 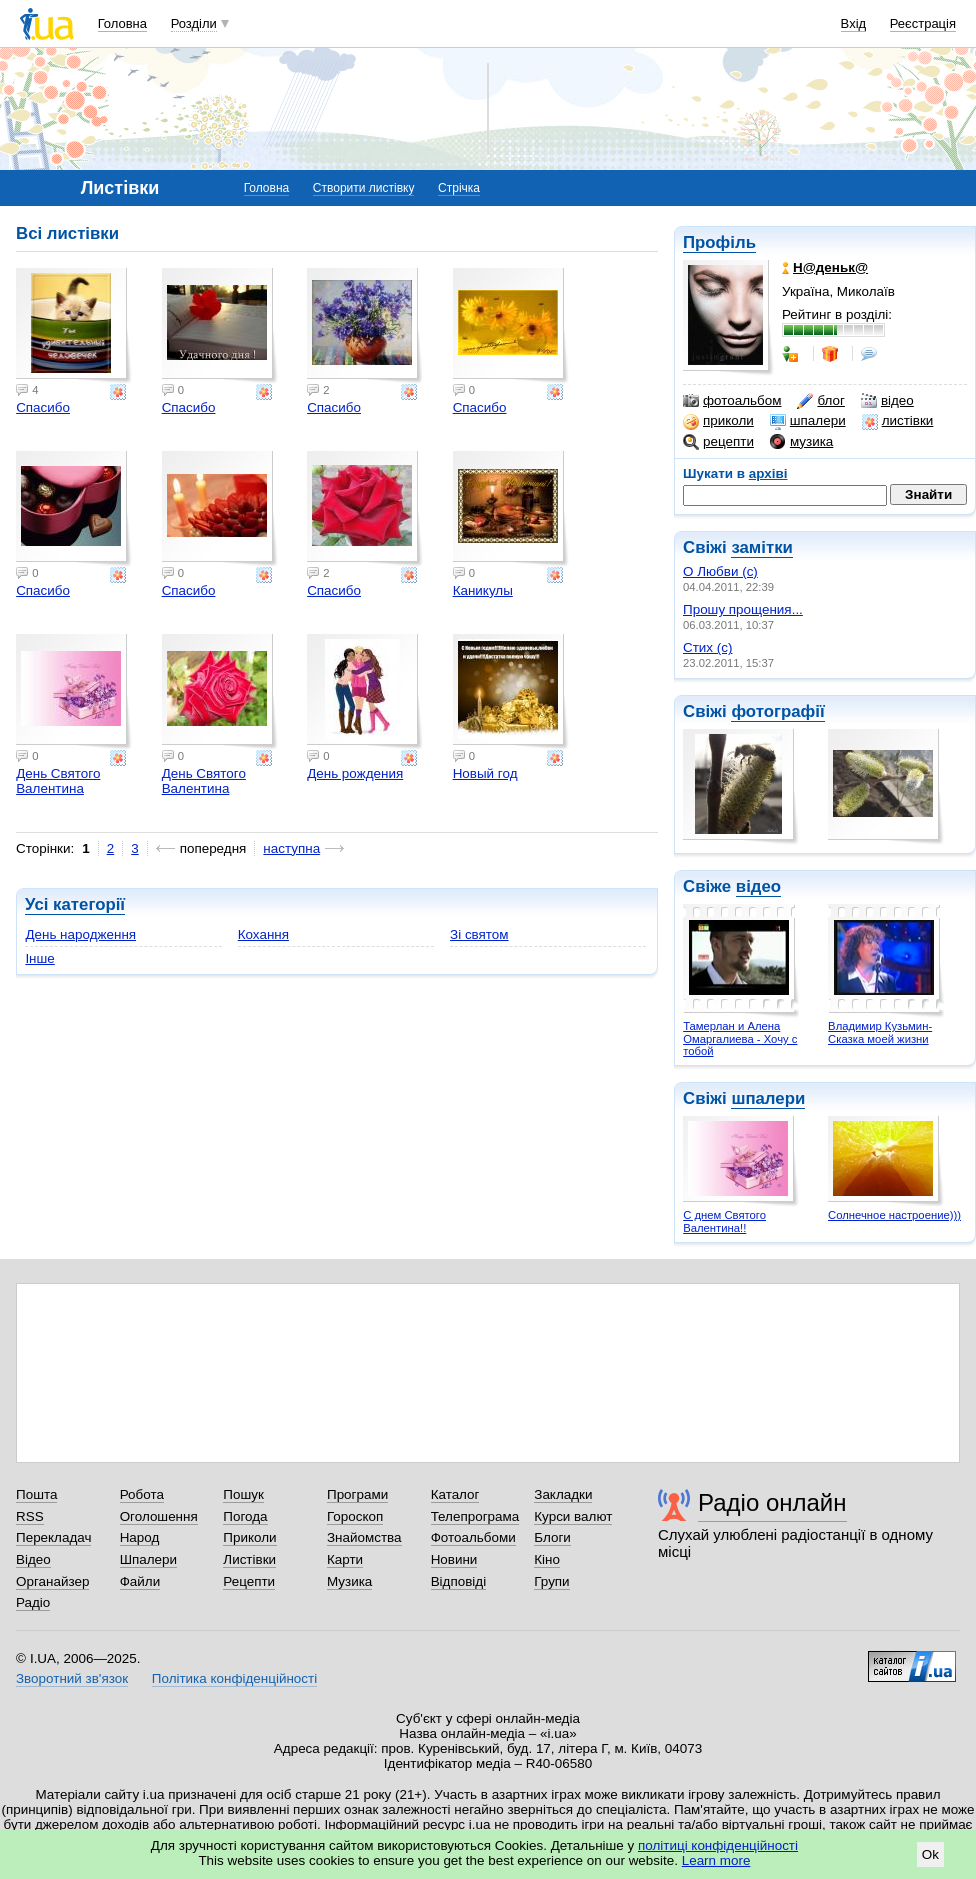 I want to click on Погода, so click(x=245, y=1516).